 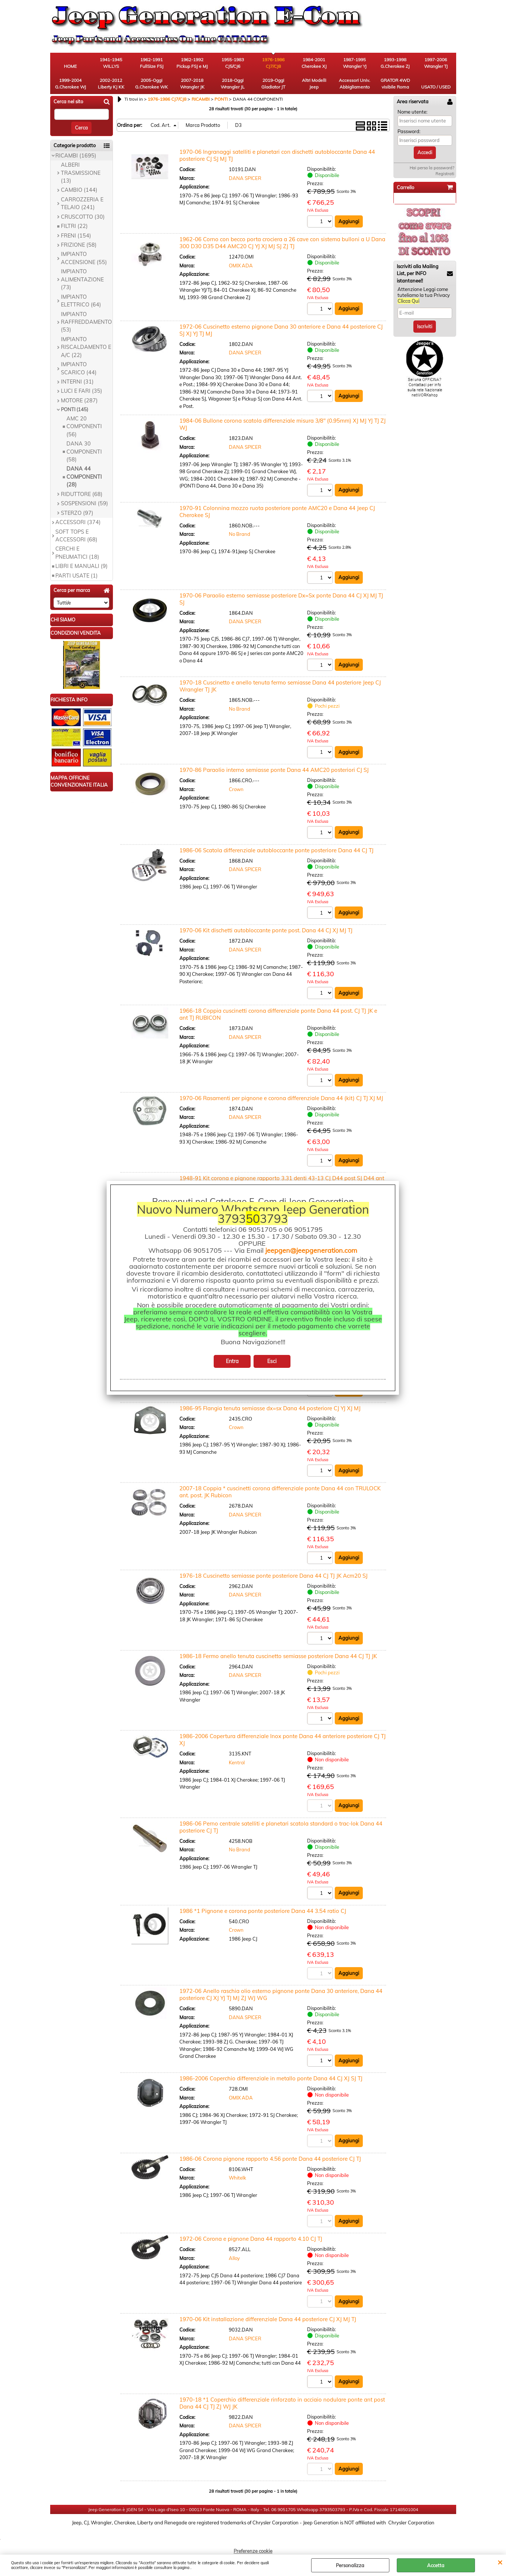 I want to click on IMPIANTO ALIMENTAZIONE (73), so click(x=82, y=279).